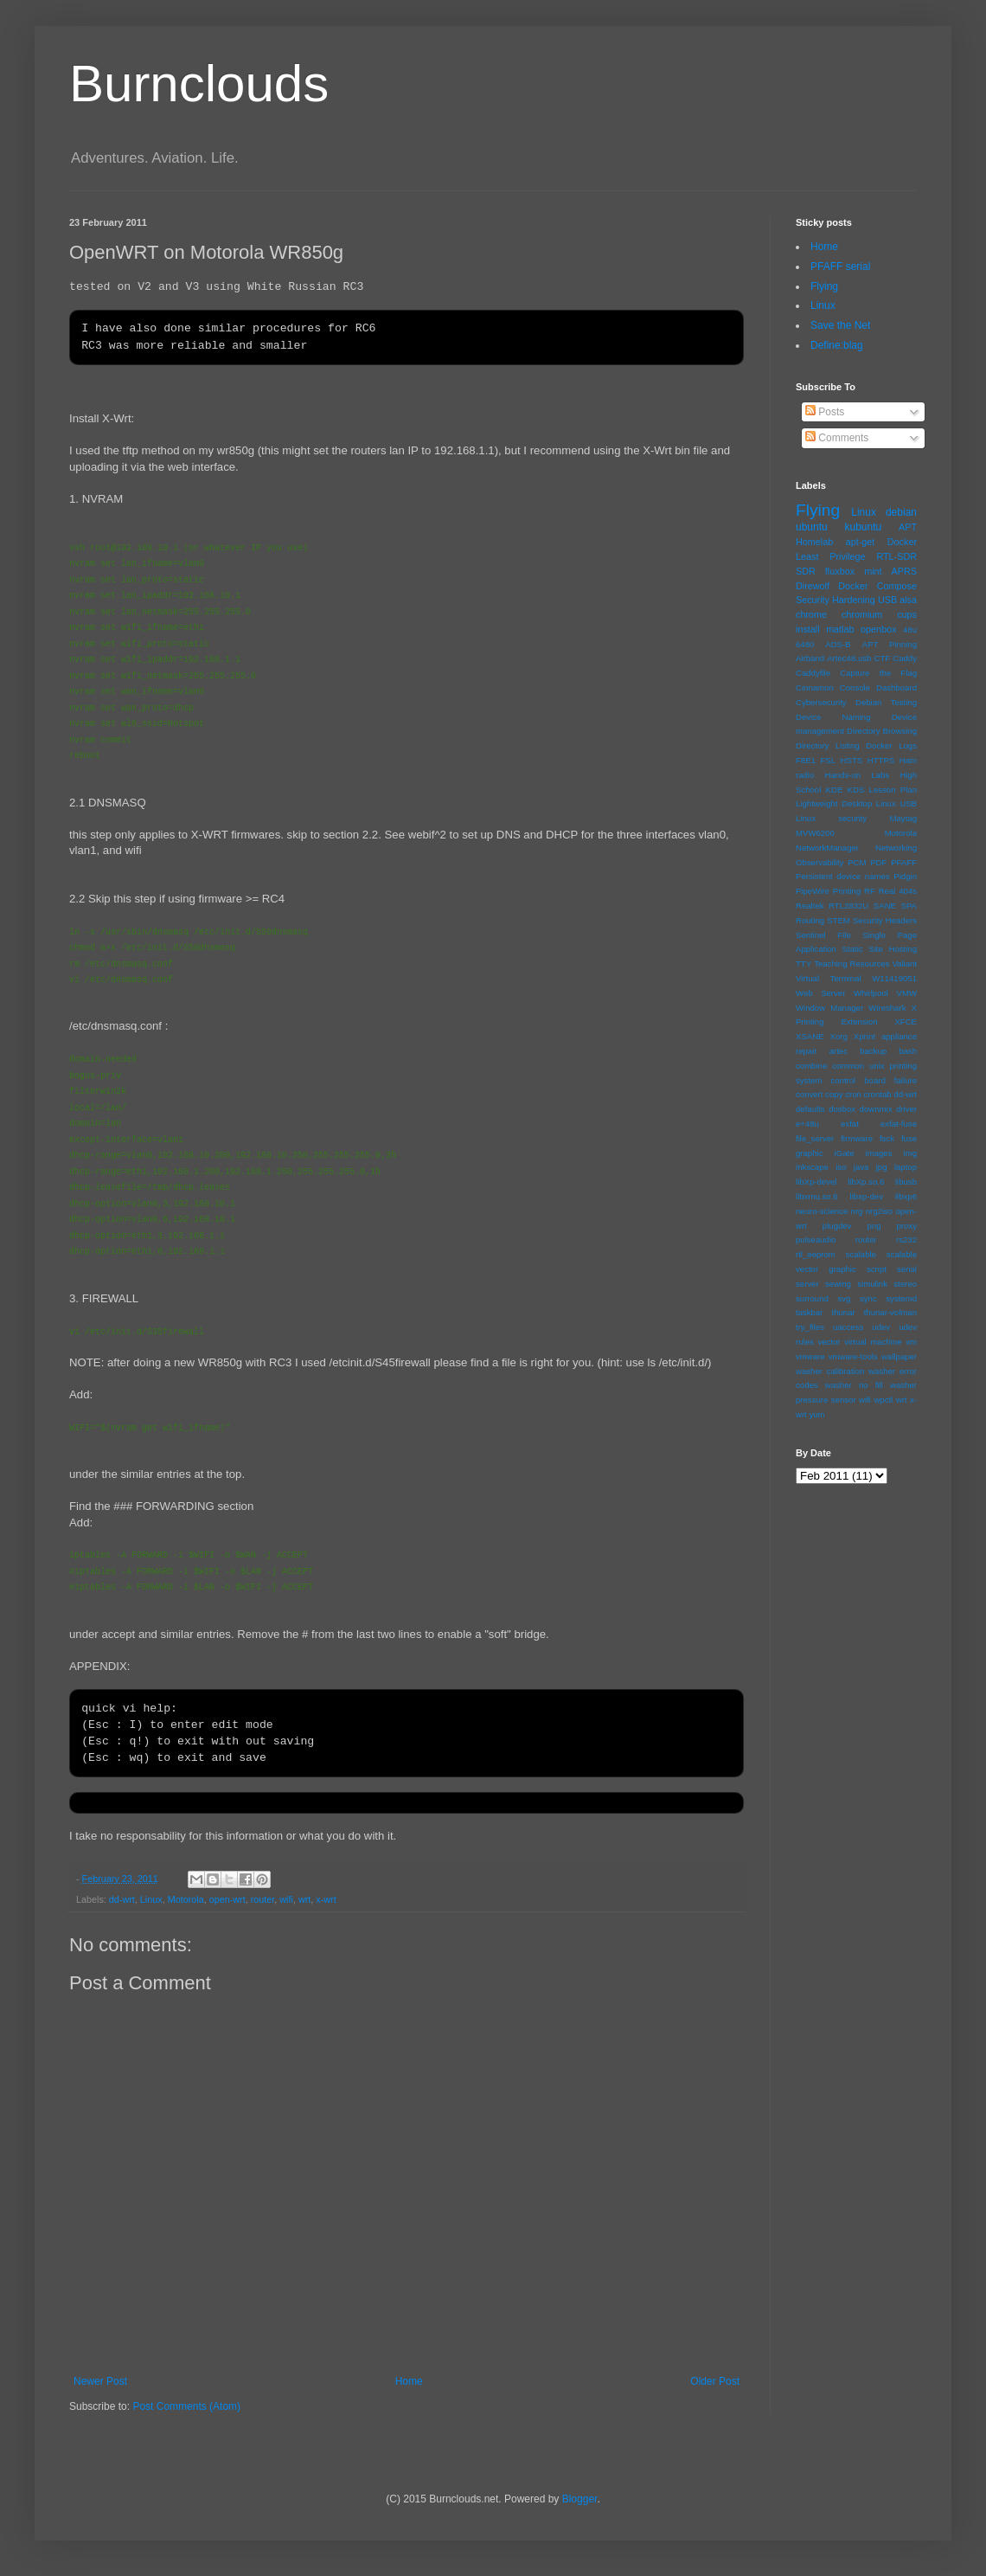 The image size is (986, 2576). I want to click on Device Naming, so click(833, 717).